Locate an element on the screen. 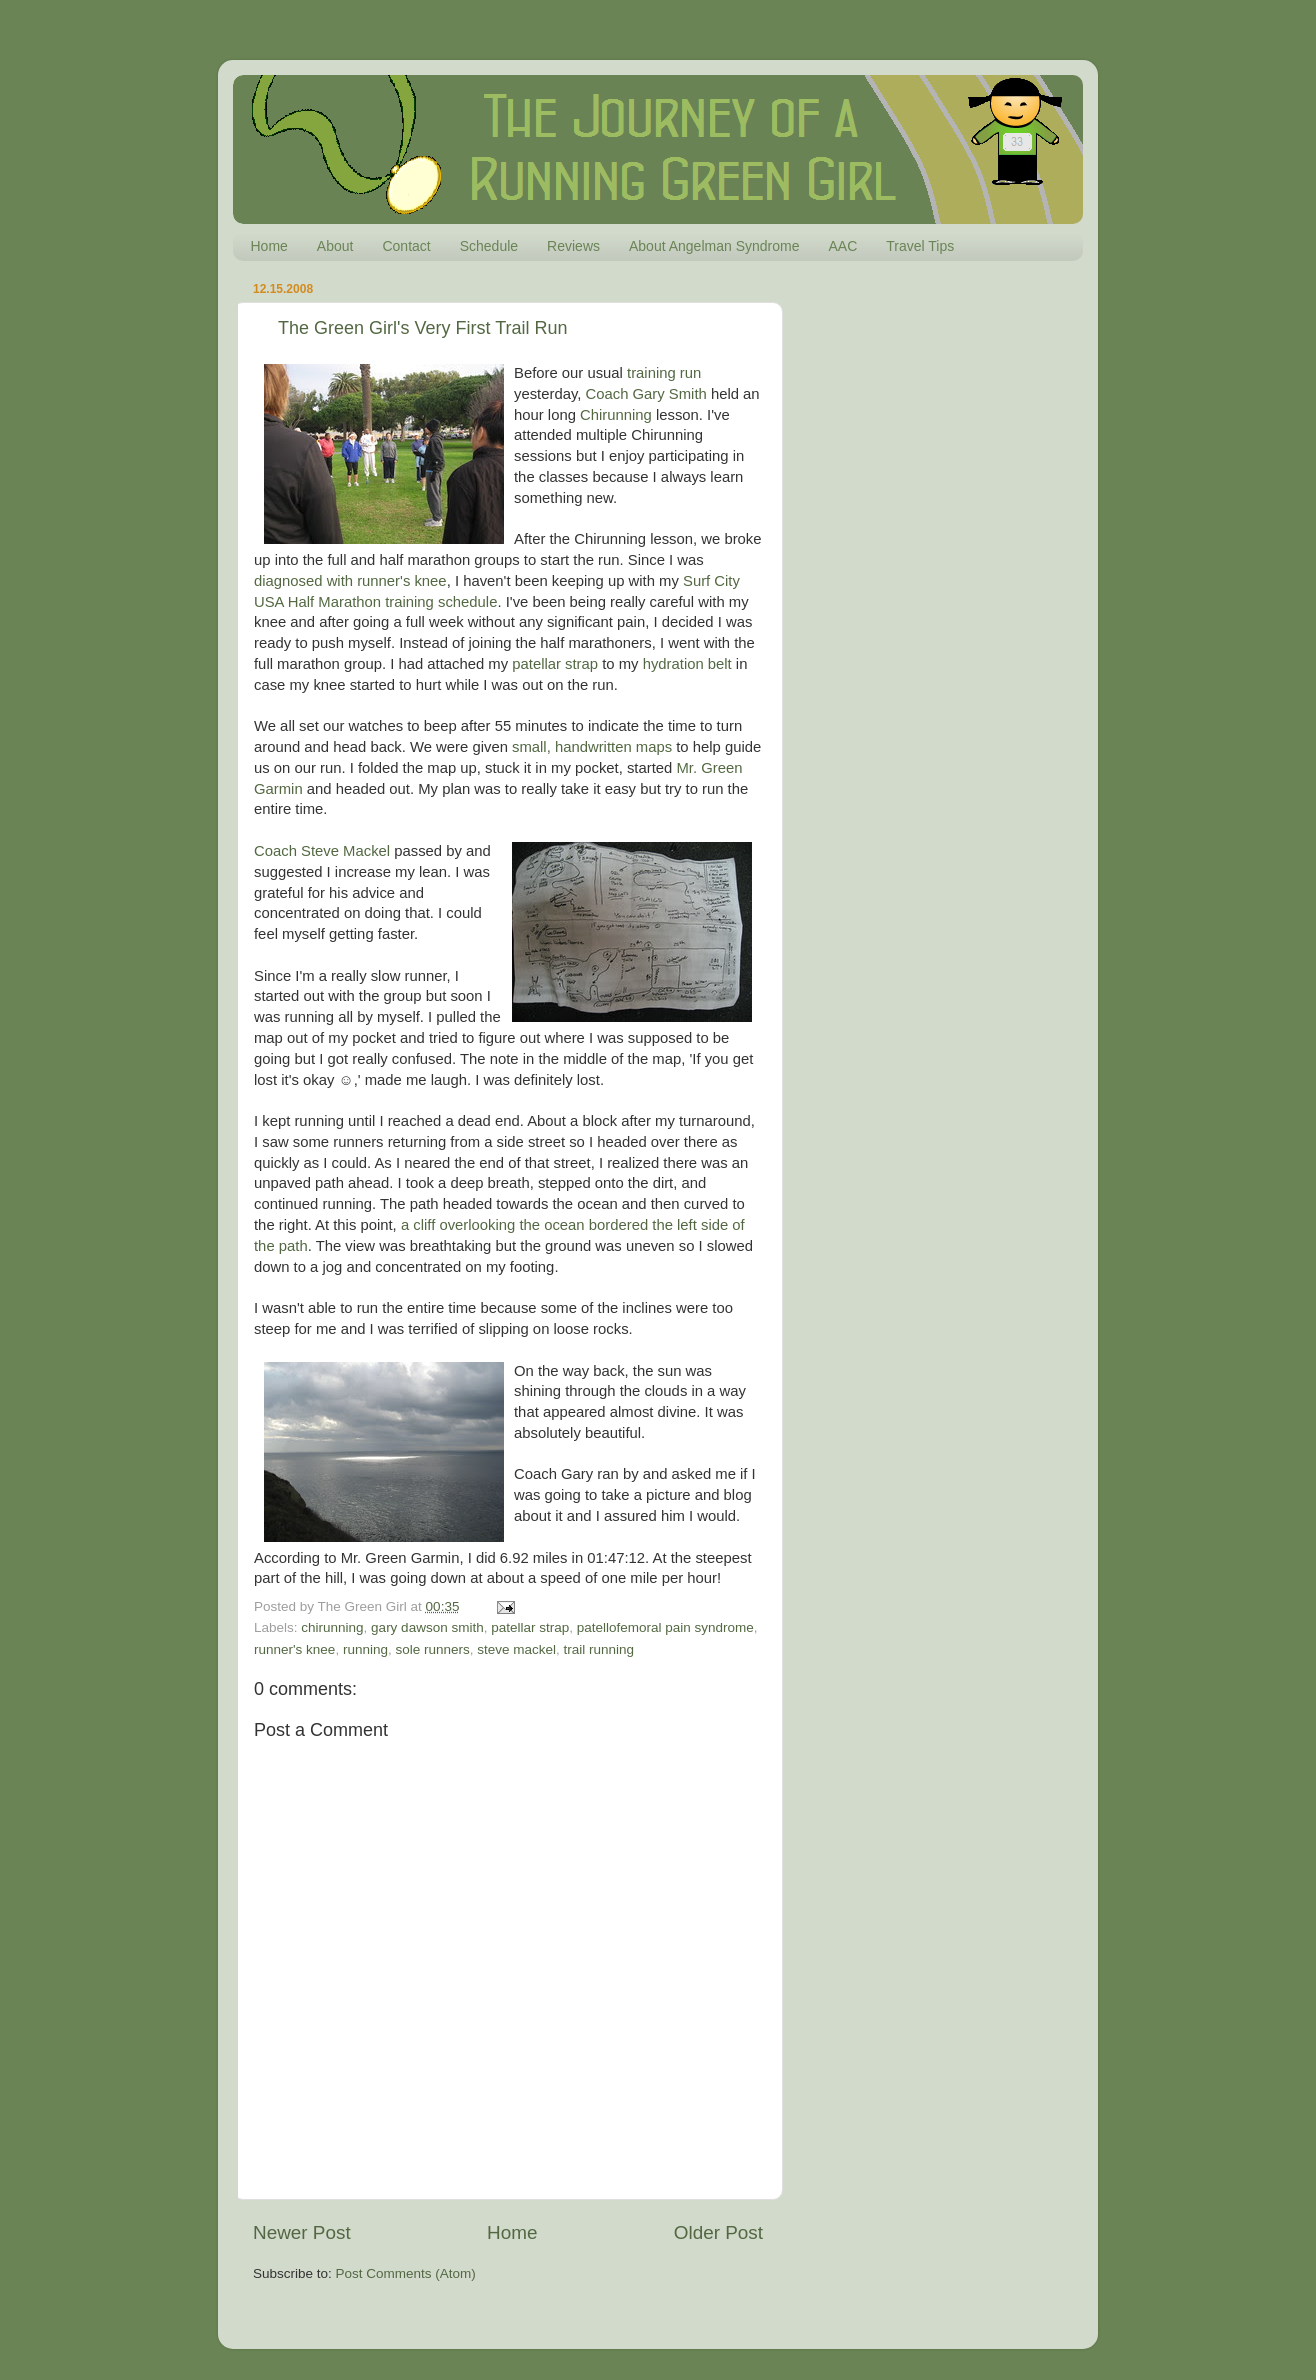  runner's knee is located at coordinates (294, 1649).